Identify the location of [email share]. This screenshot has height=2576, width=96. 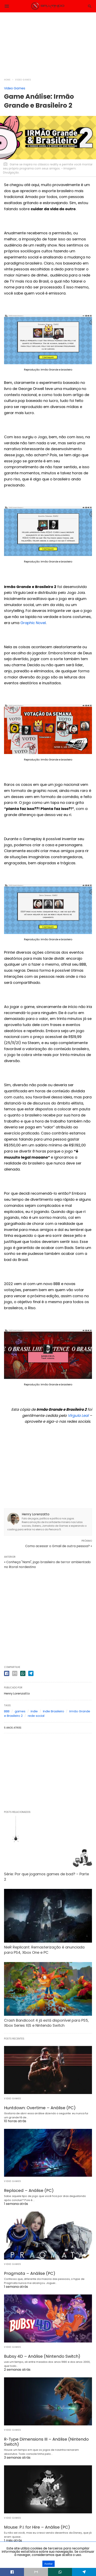
(14, 1673).